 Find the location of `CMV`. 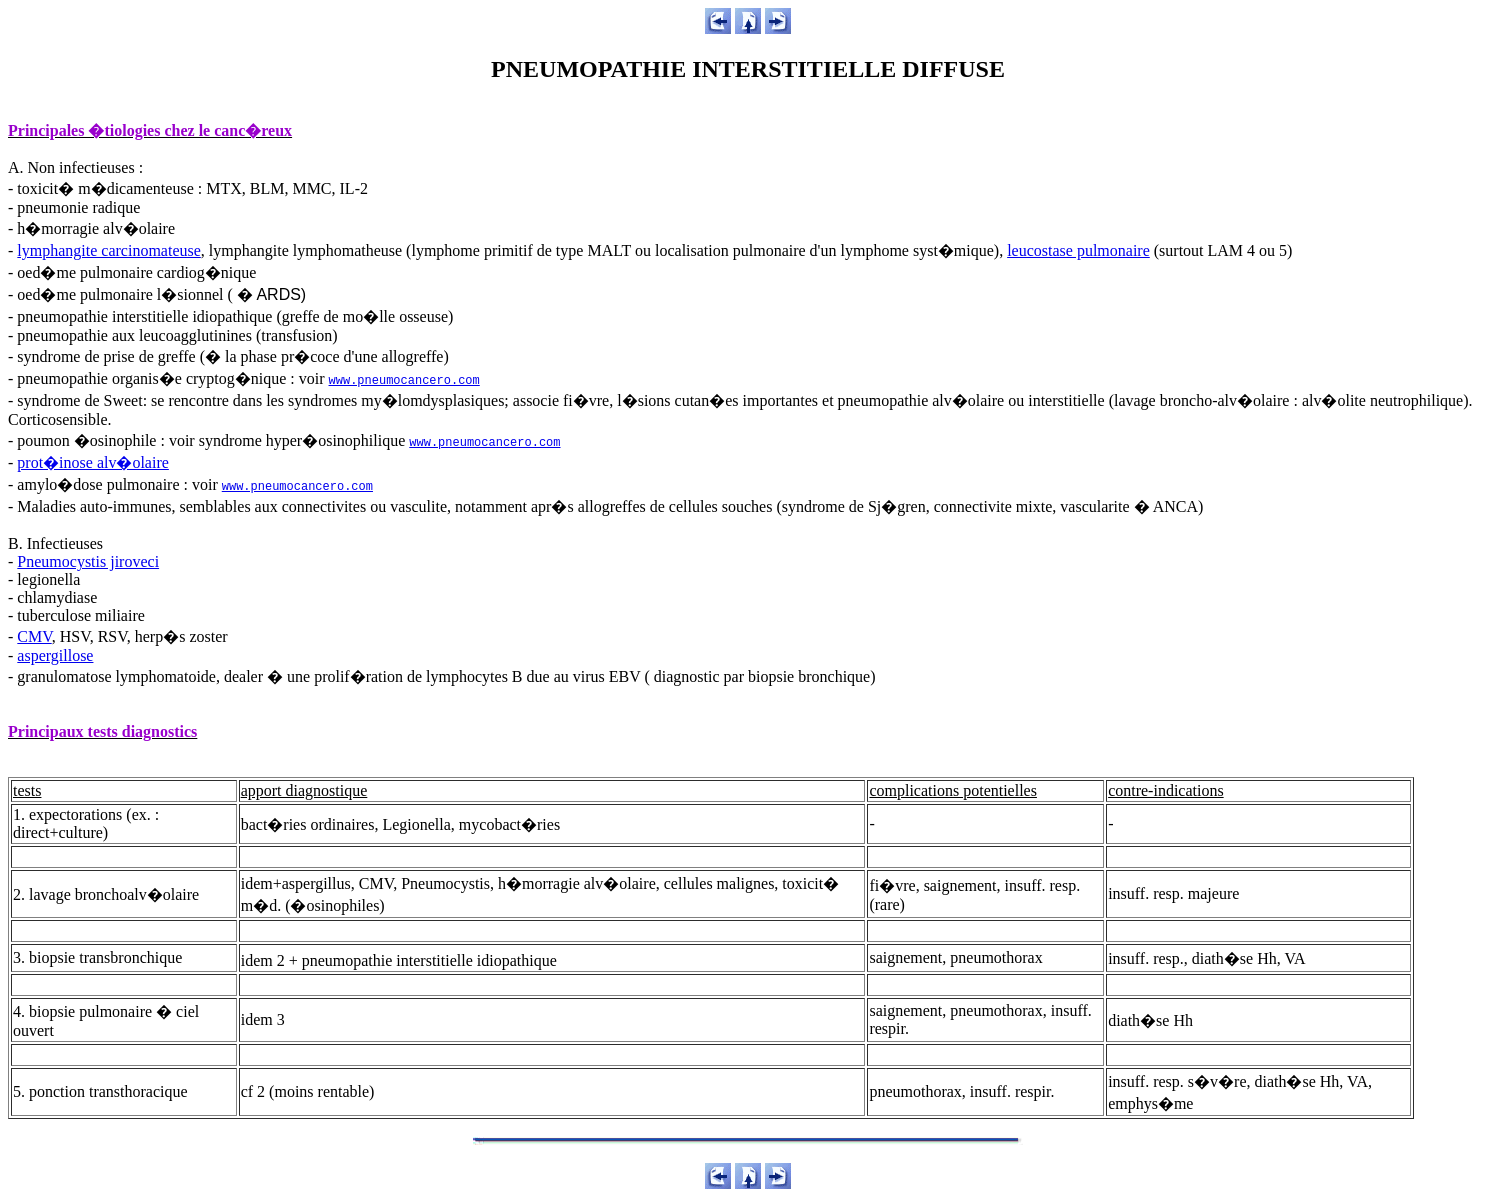

CMV is located at coordinates (34, 636).